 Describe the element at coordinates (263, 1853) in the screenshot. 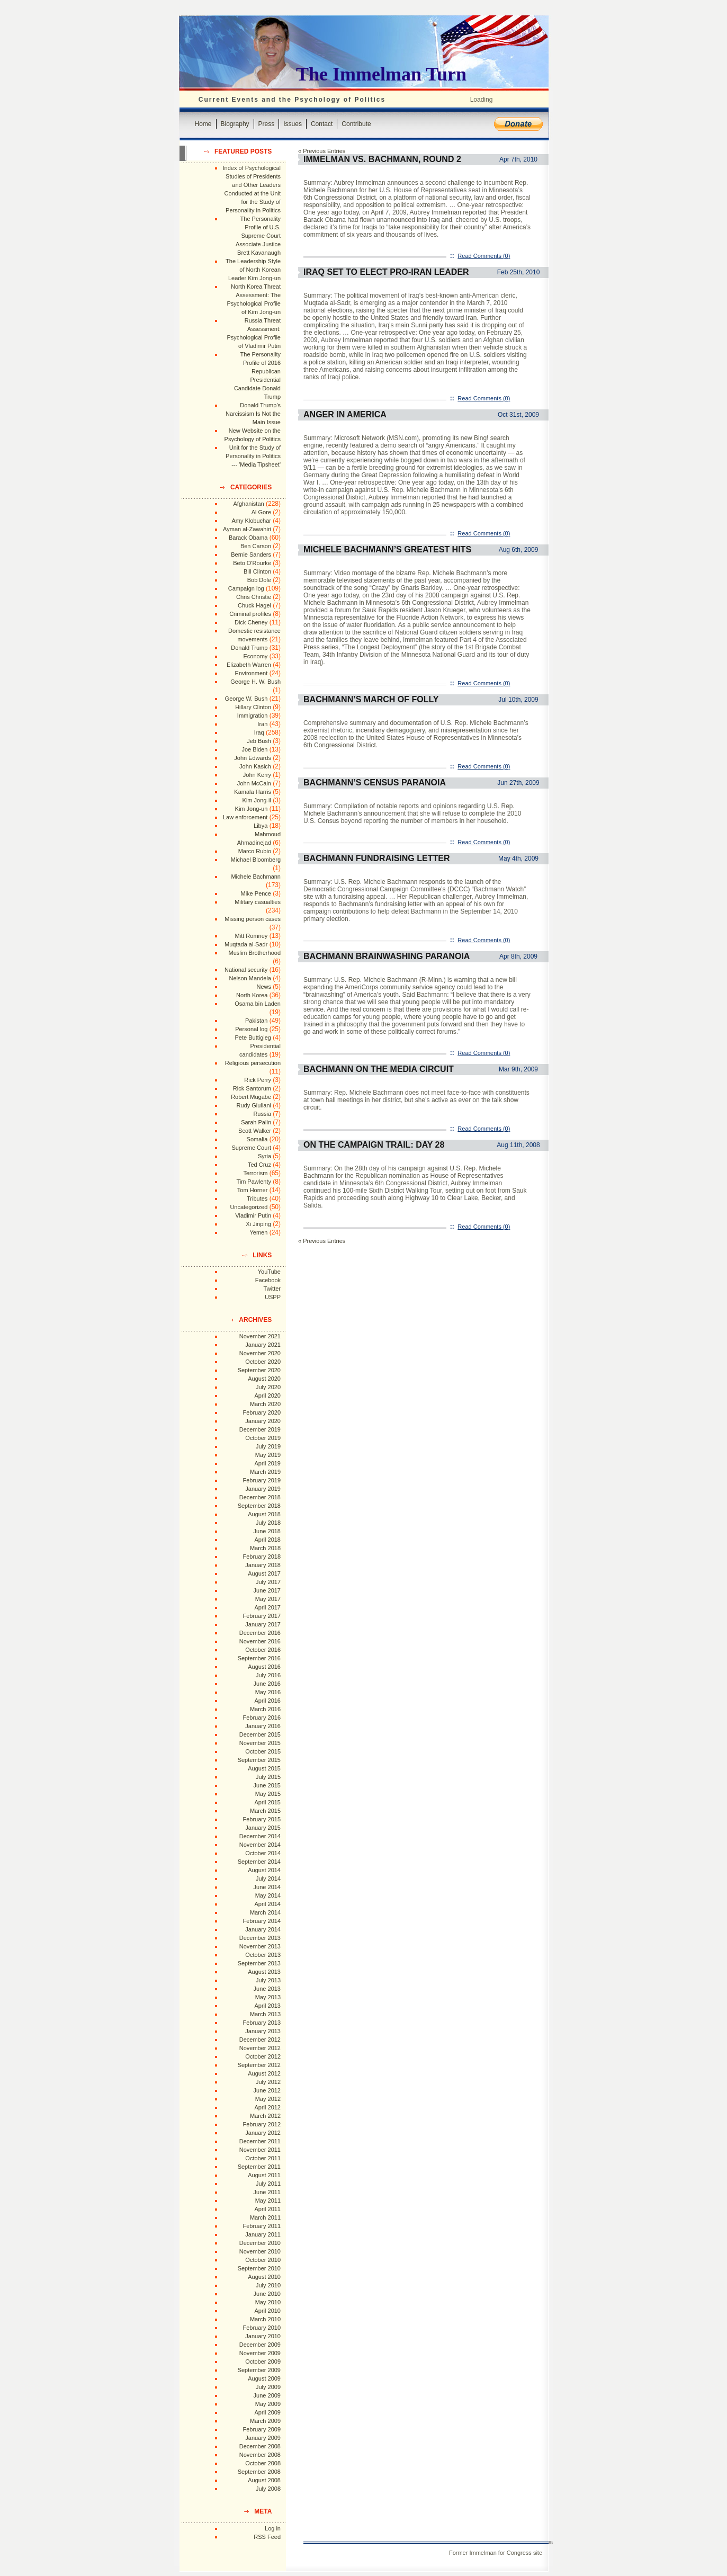

I see `October 2014` at that location.